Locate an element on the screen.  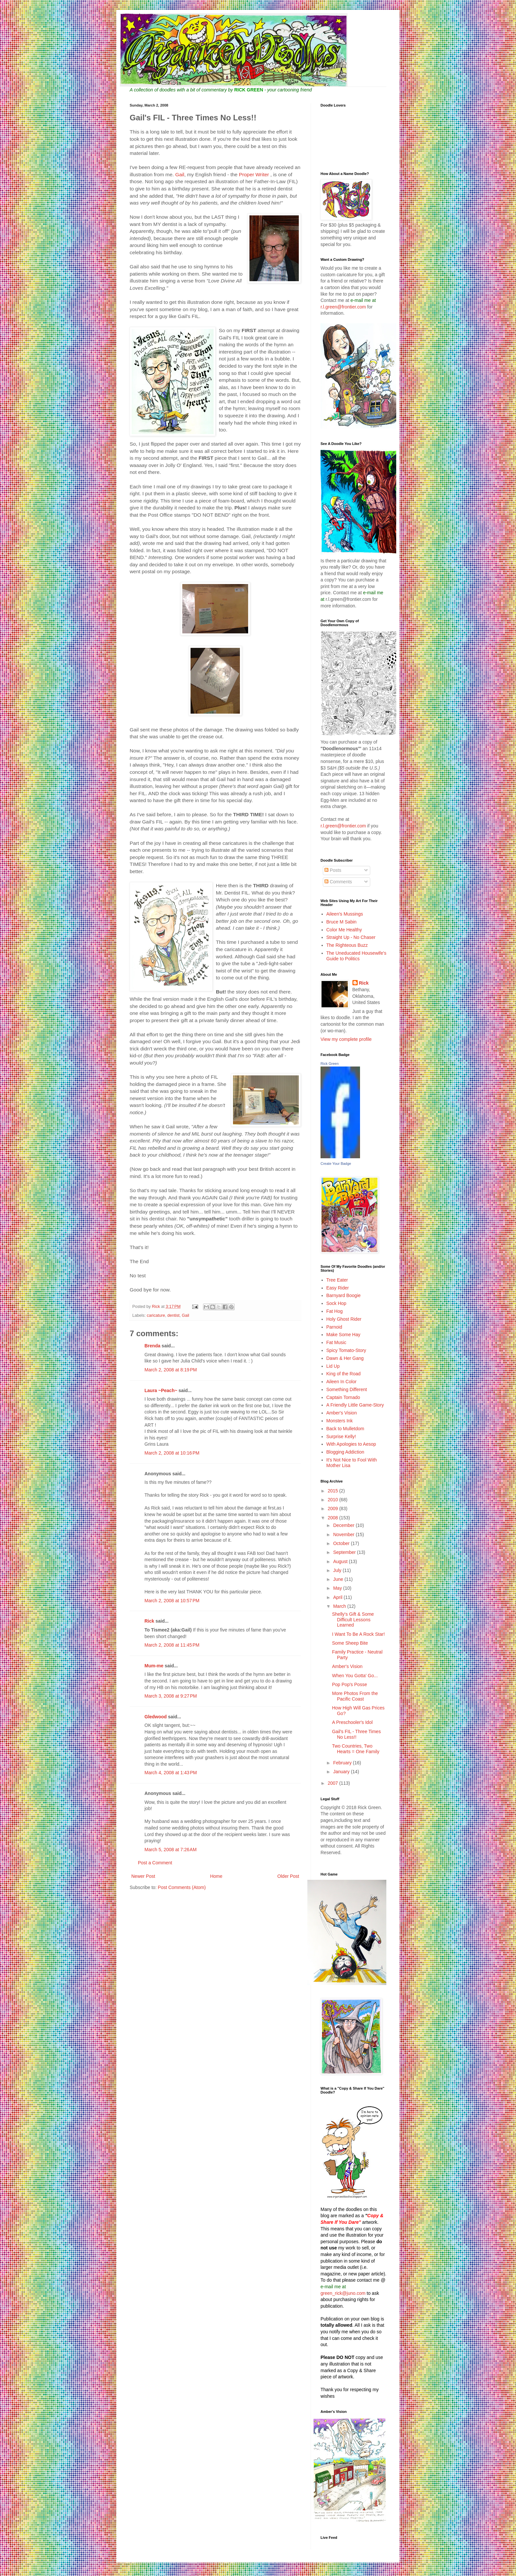
With Apologies to Aesop is located at coordinates (351, 1444).